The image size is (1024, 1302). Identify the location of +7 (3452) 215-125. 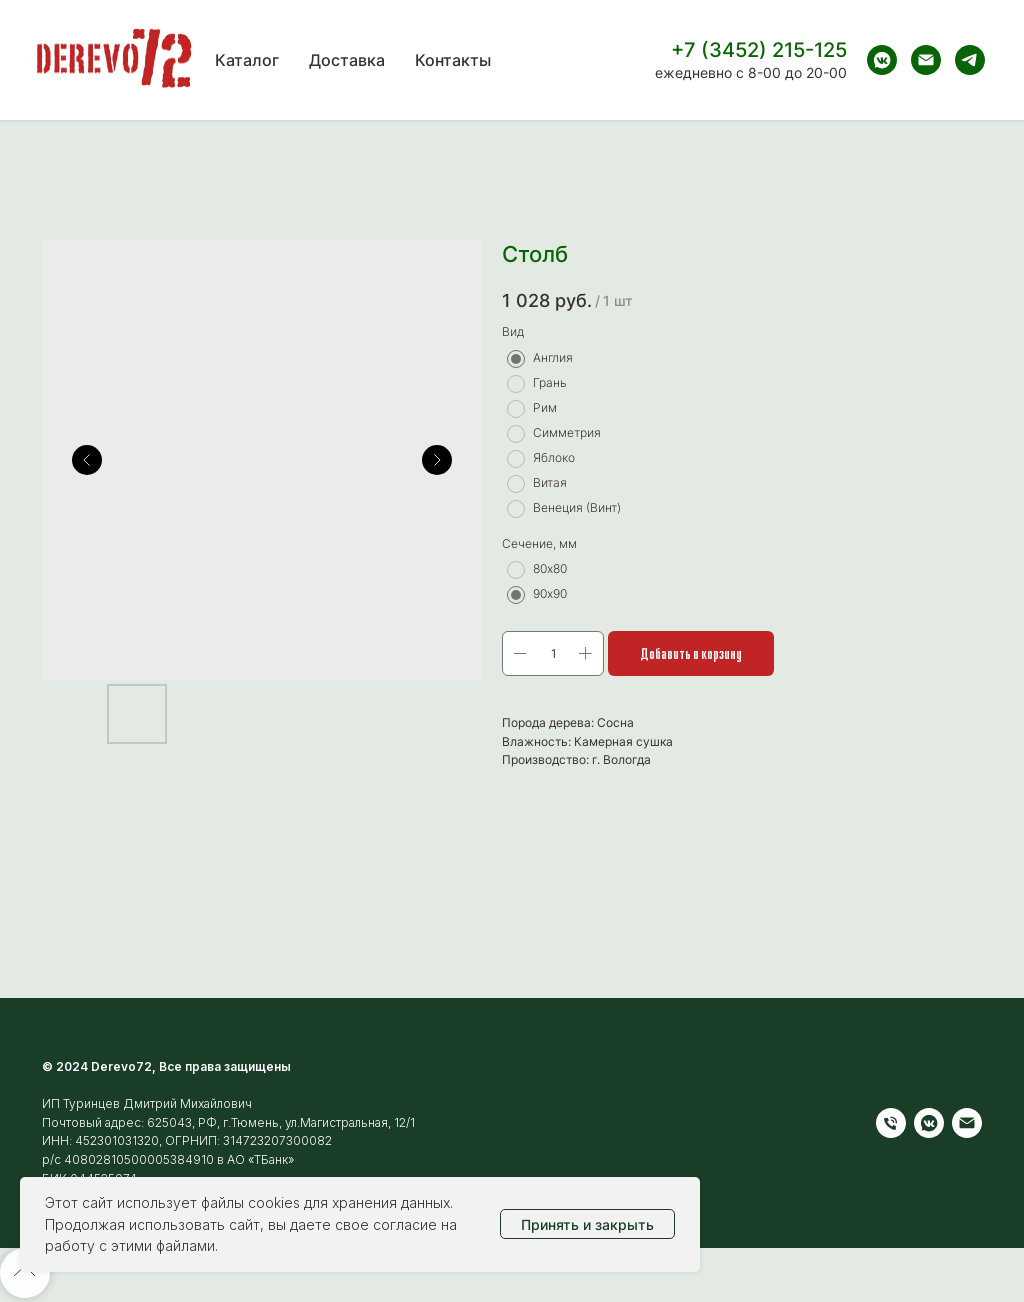
(759, 50).